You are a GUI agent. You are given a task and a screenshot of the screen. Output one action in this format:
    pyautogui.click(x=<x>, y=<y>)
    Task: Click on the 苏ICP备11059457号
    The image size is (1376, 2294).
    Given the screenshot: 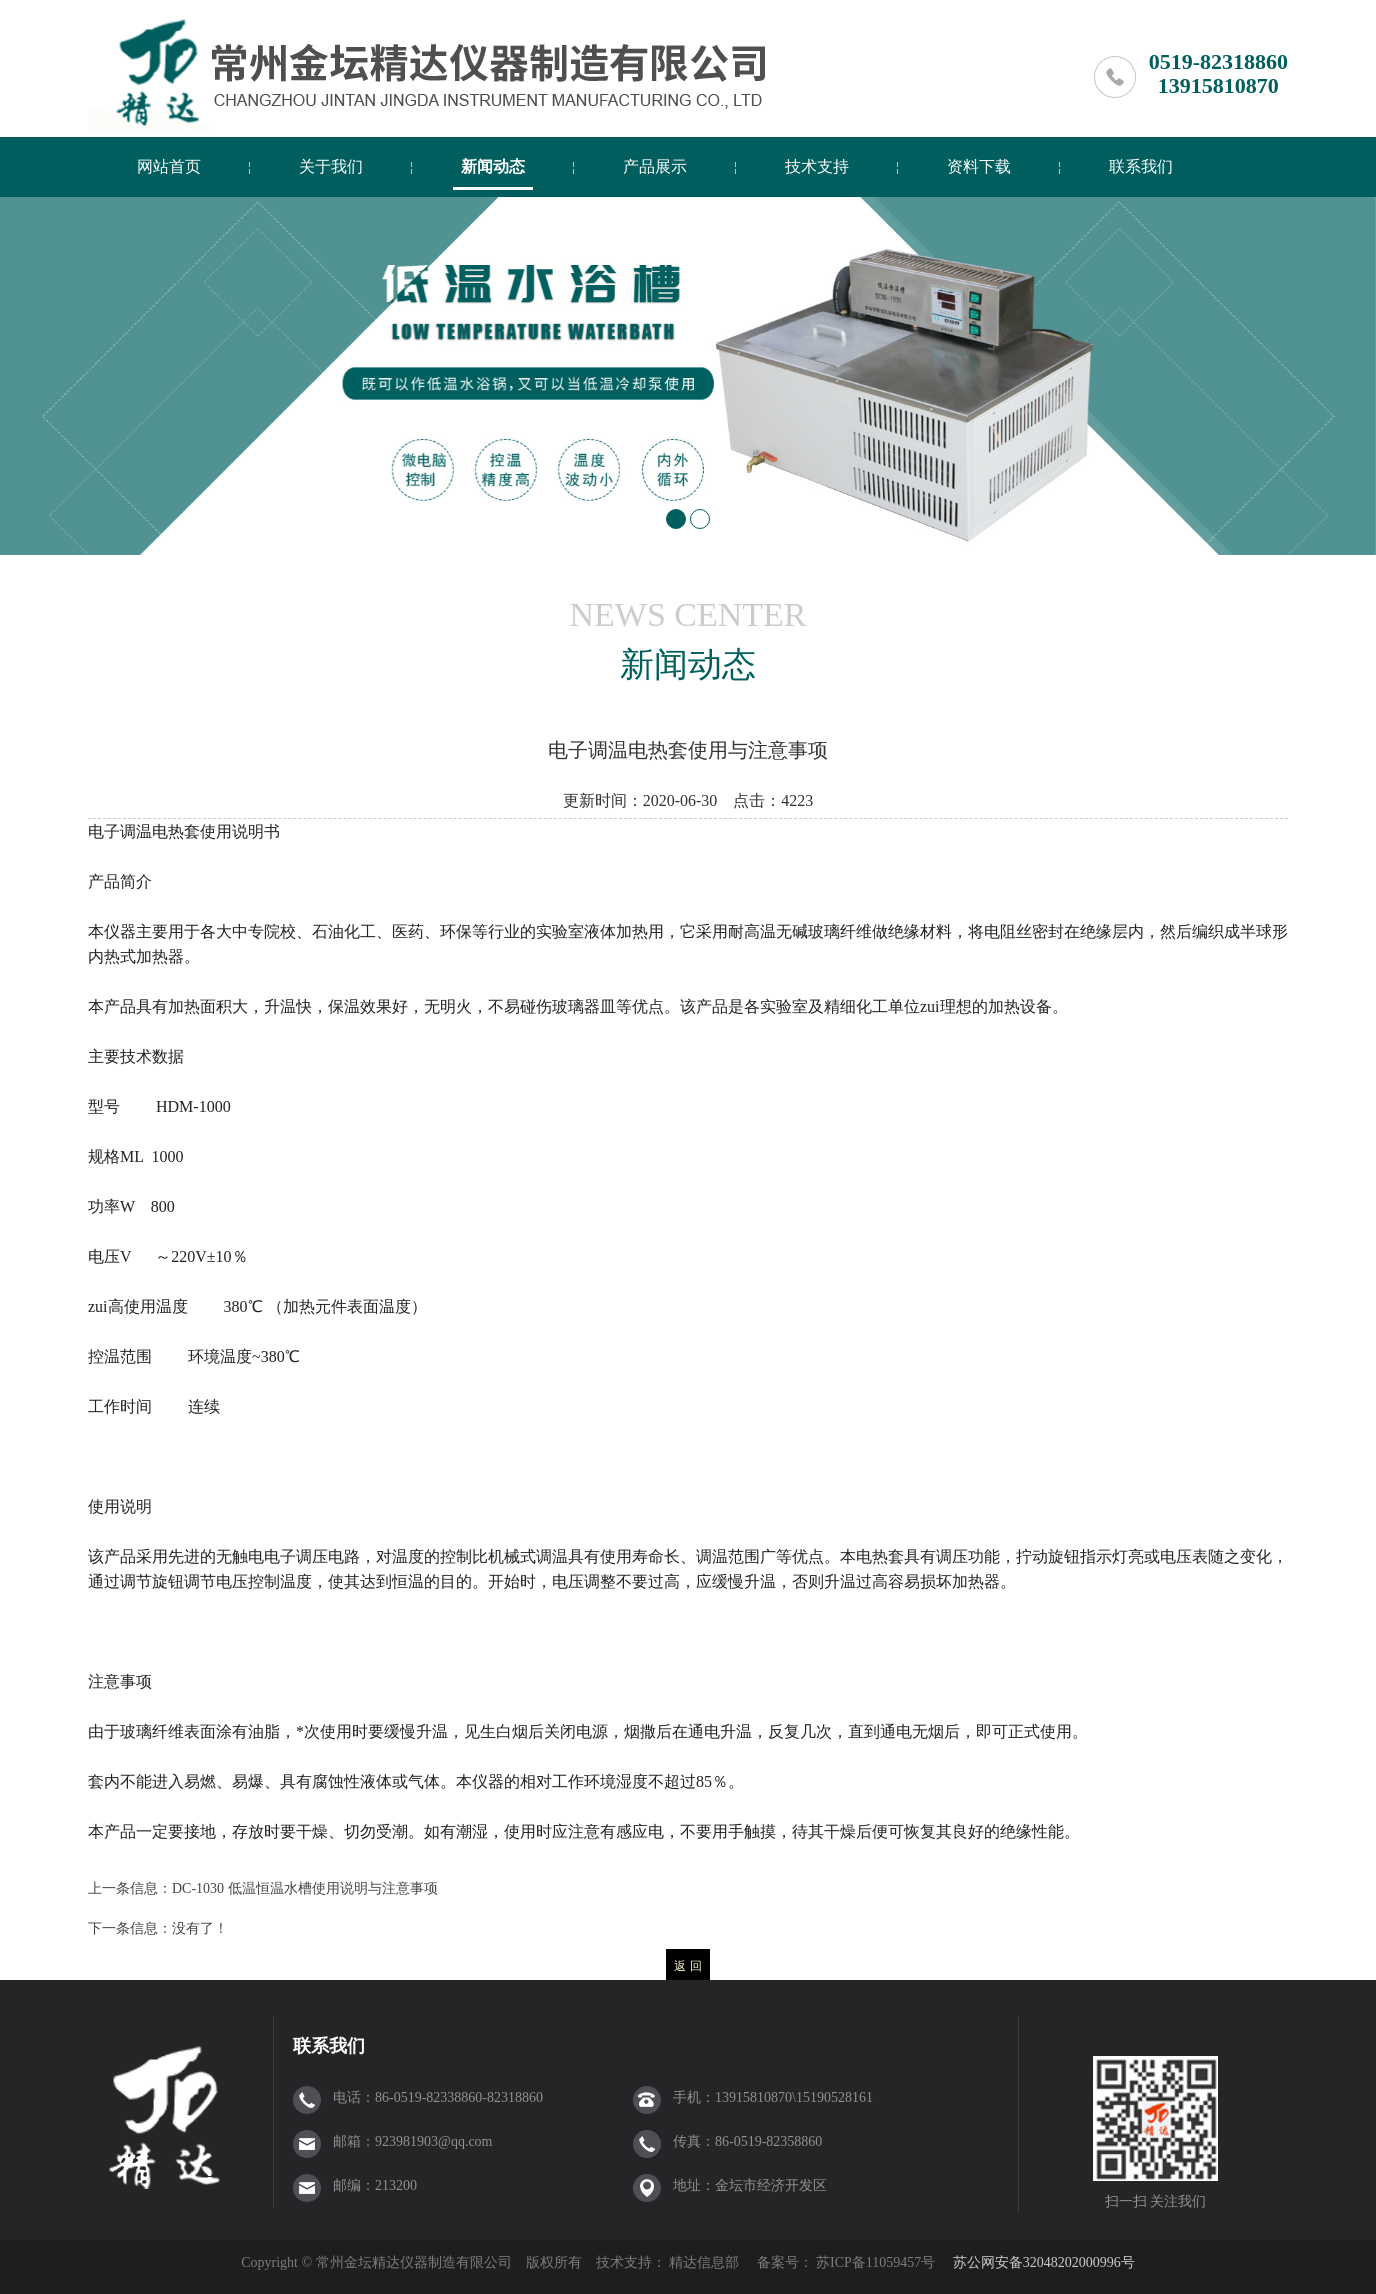 What is the action you would take?
    pyautogui.click(x=874, y=2262)
    